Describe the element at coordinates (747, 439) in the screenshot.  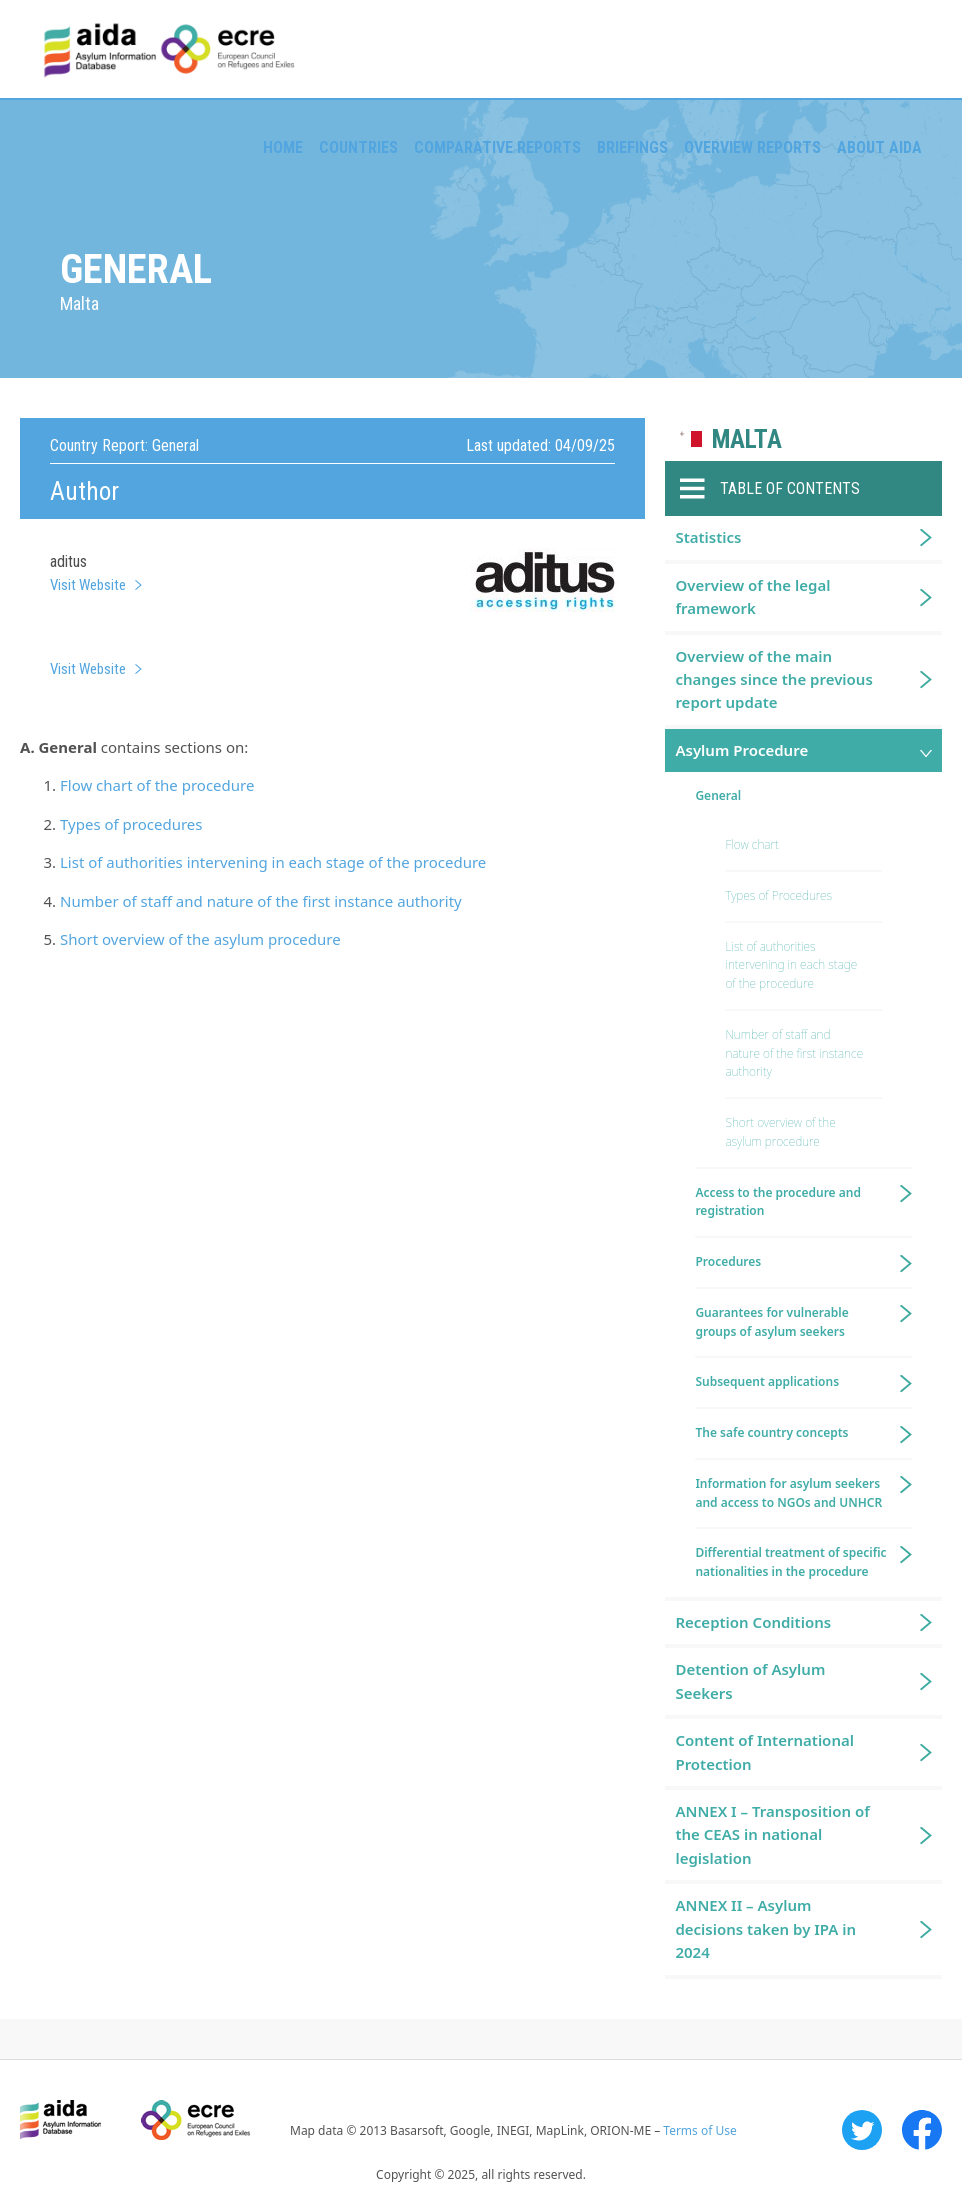
I see `Malta` at that location.